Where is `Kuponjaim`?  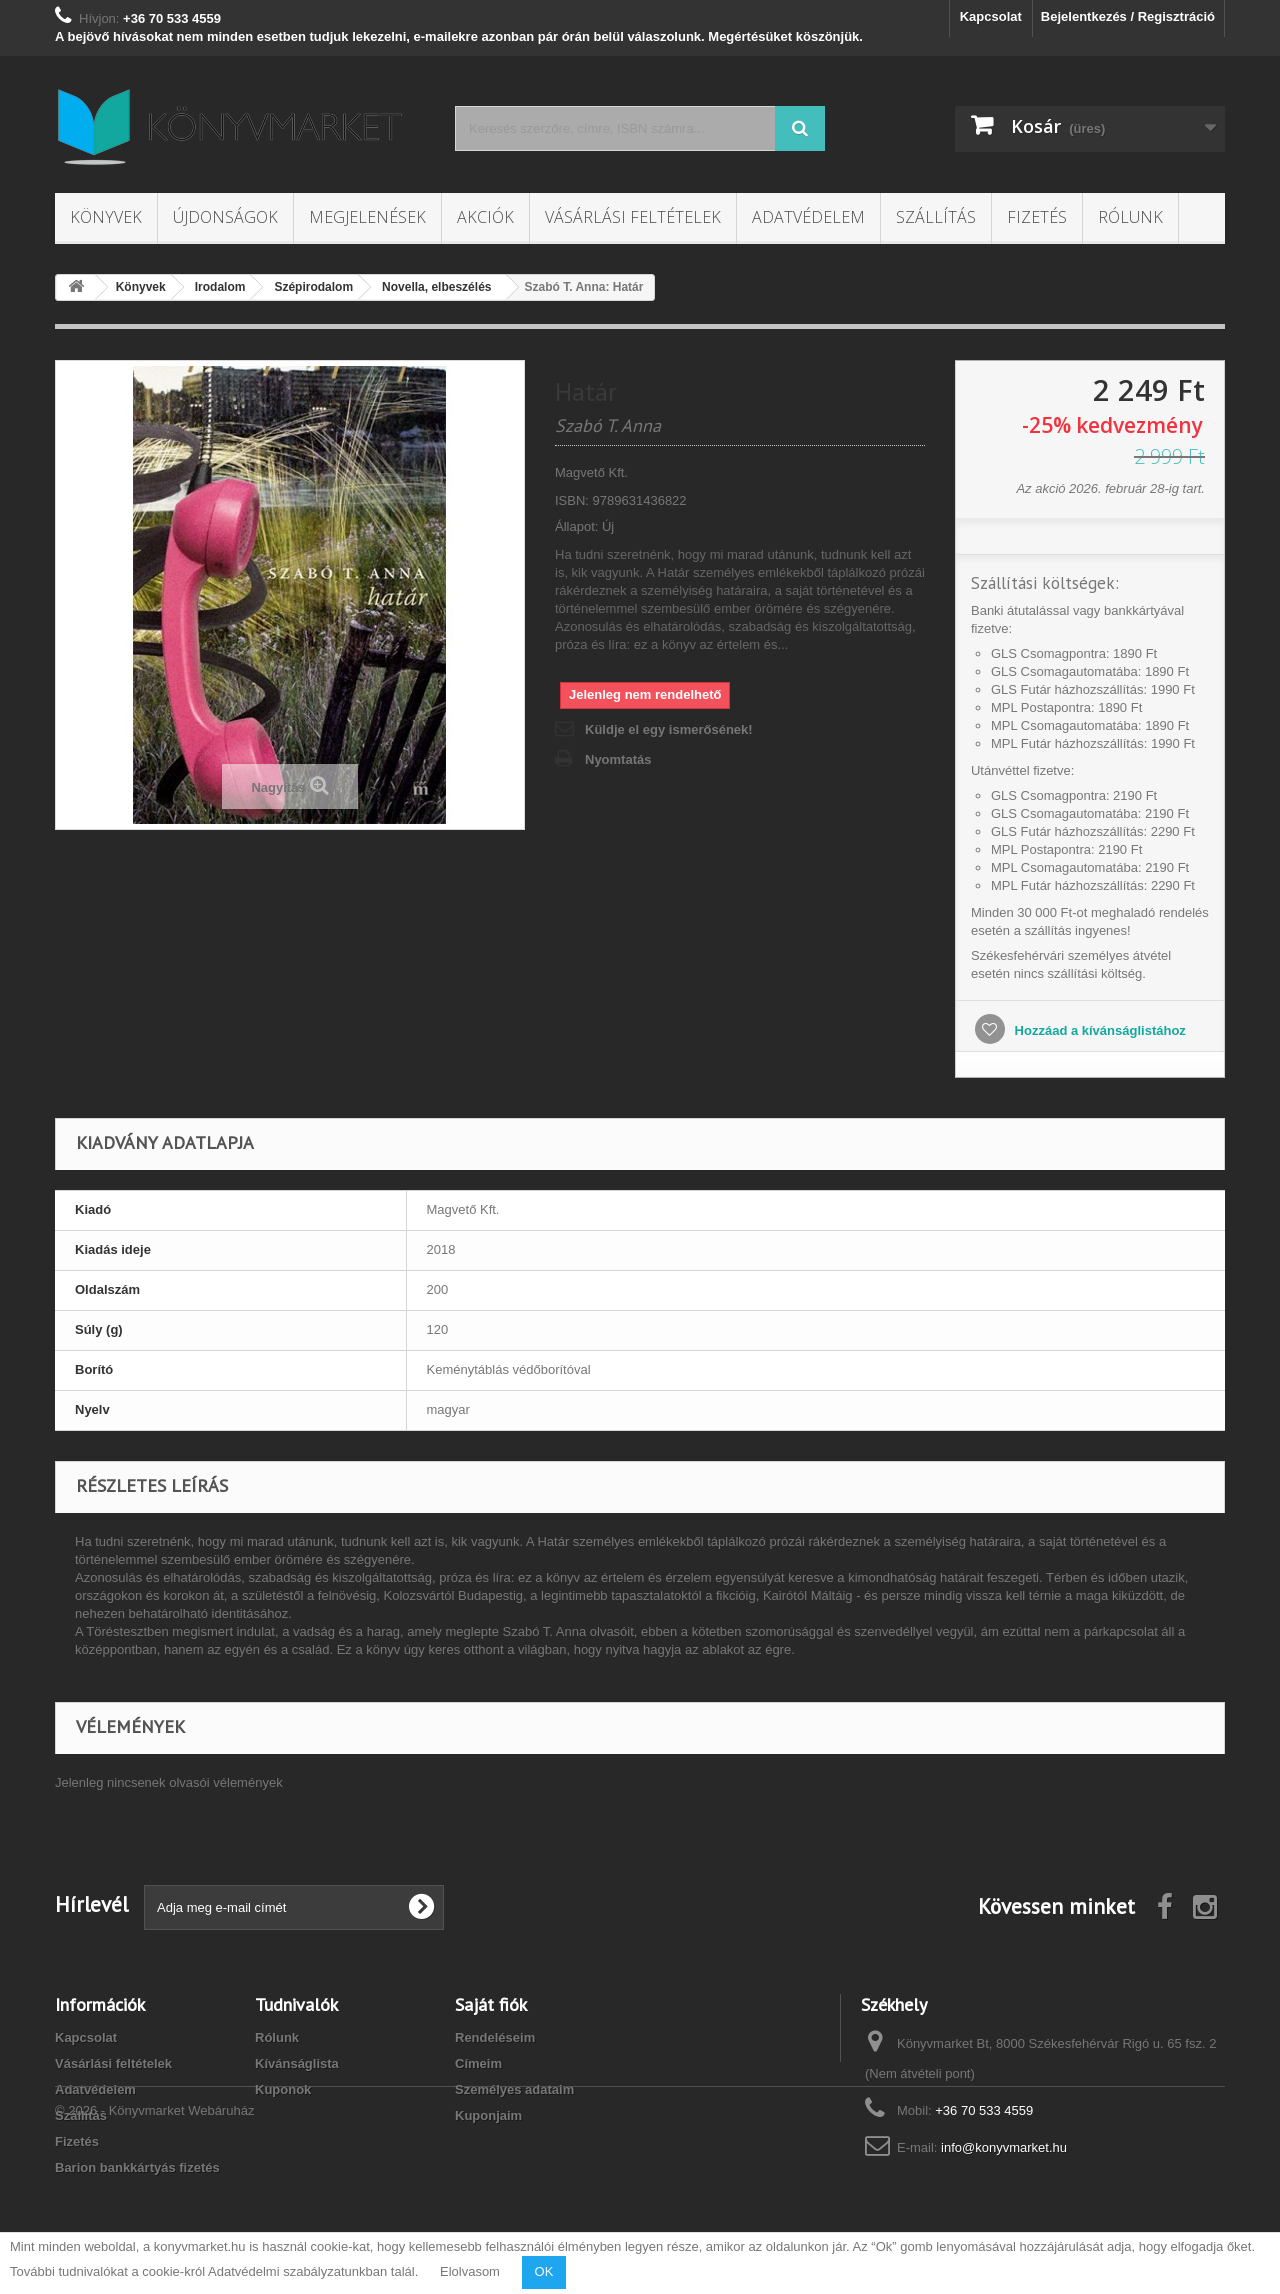 Kuponjaim is located at coordinates (488, 2115).